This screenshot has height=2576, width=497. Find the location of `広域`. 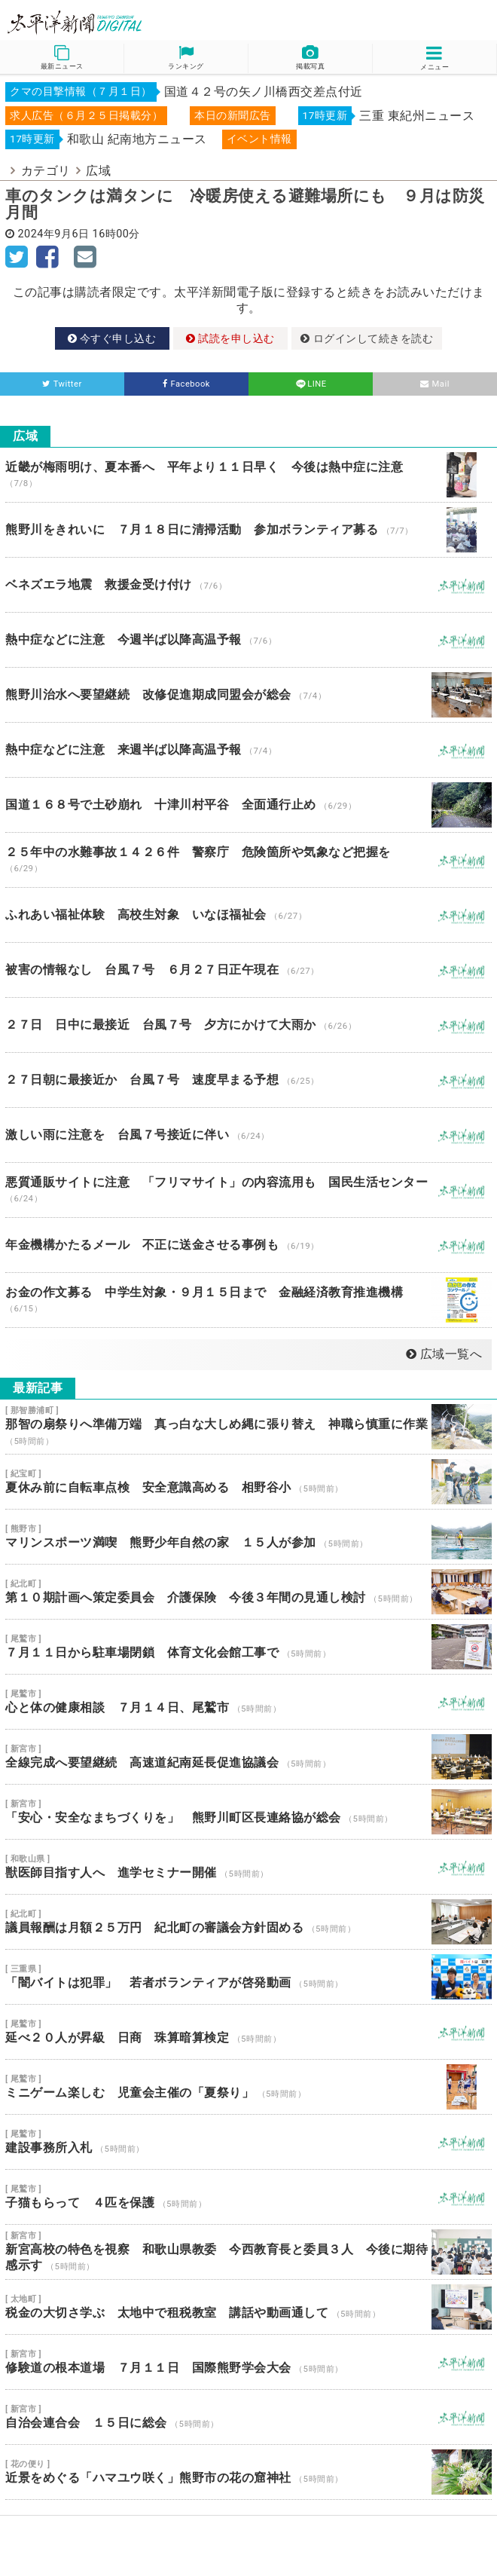

広域 is located at coordinates (98, 171).